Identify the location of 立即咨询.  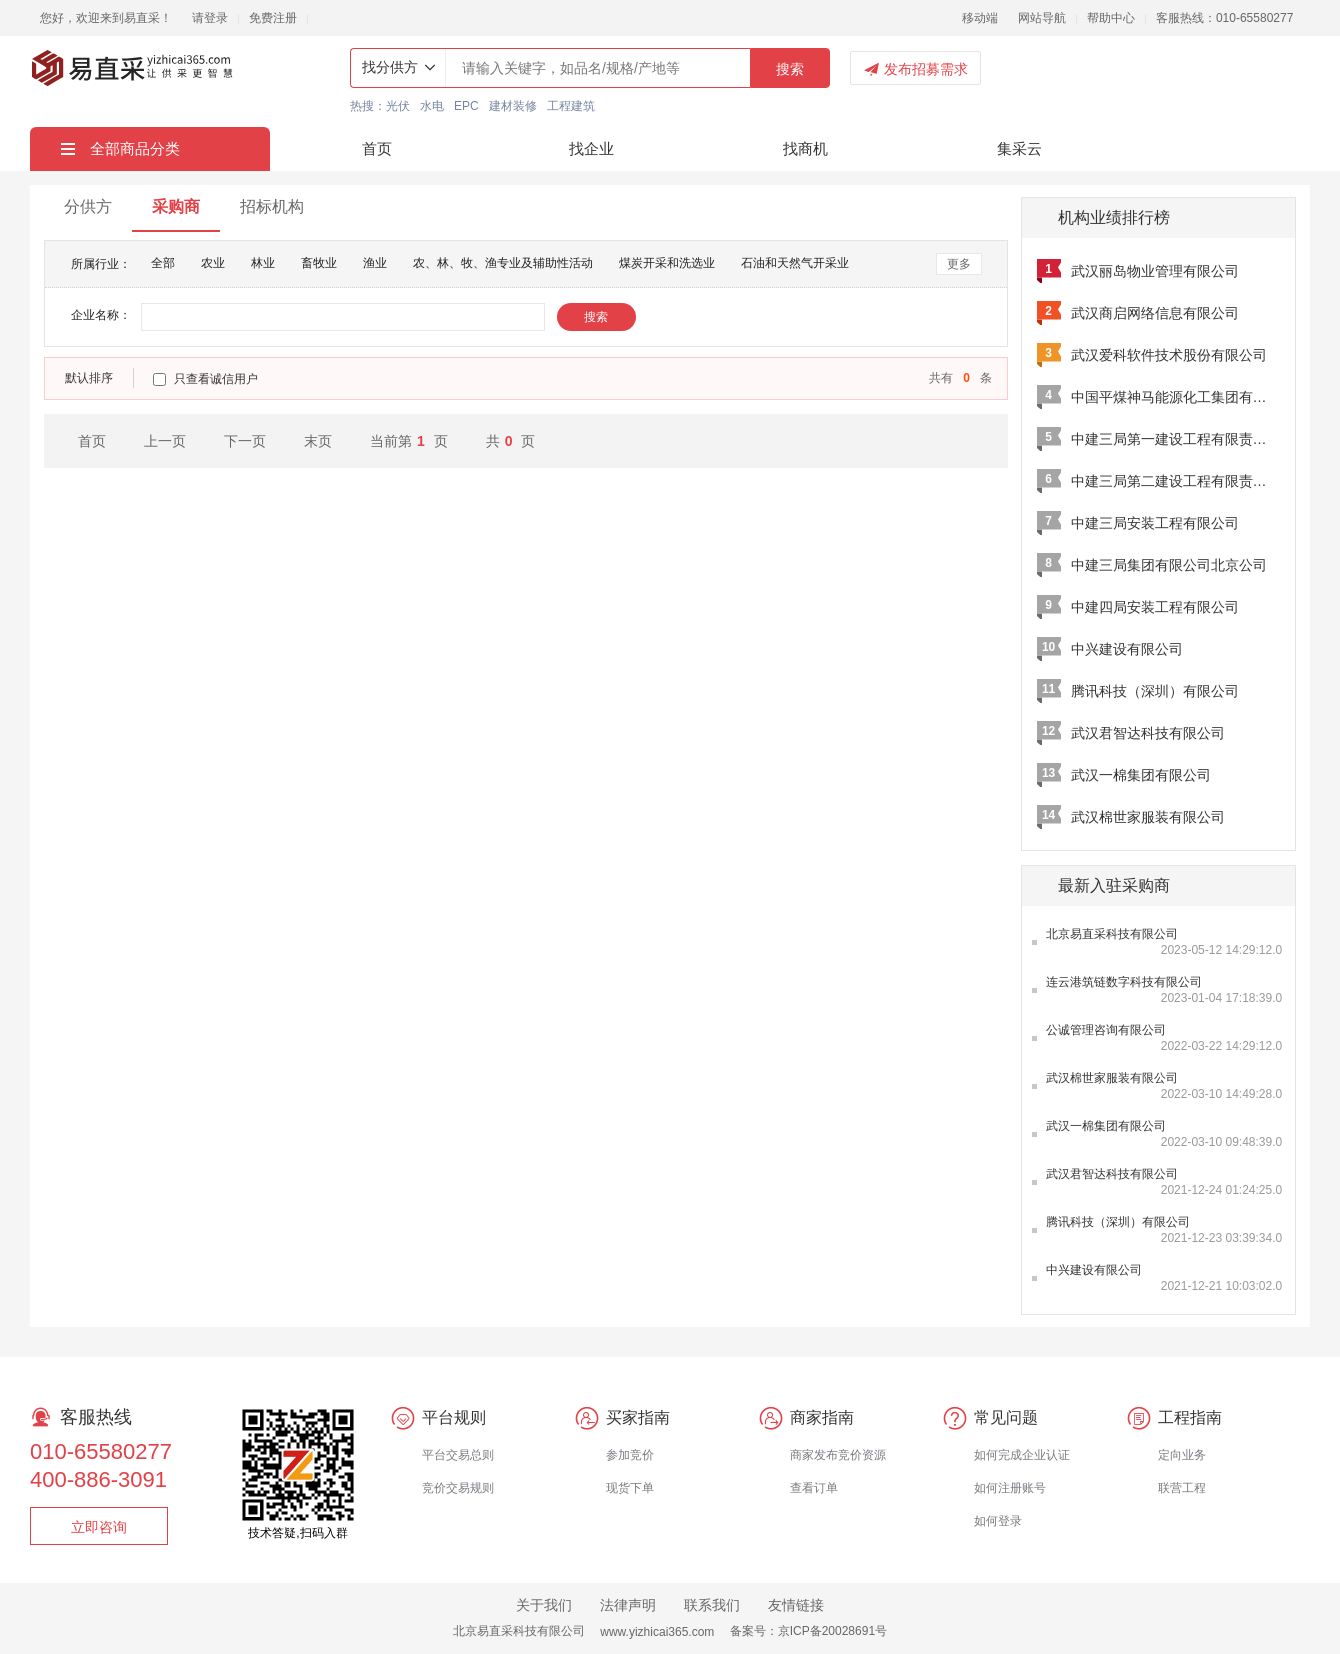
(99, 1527).